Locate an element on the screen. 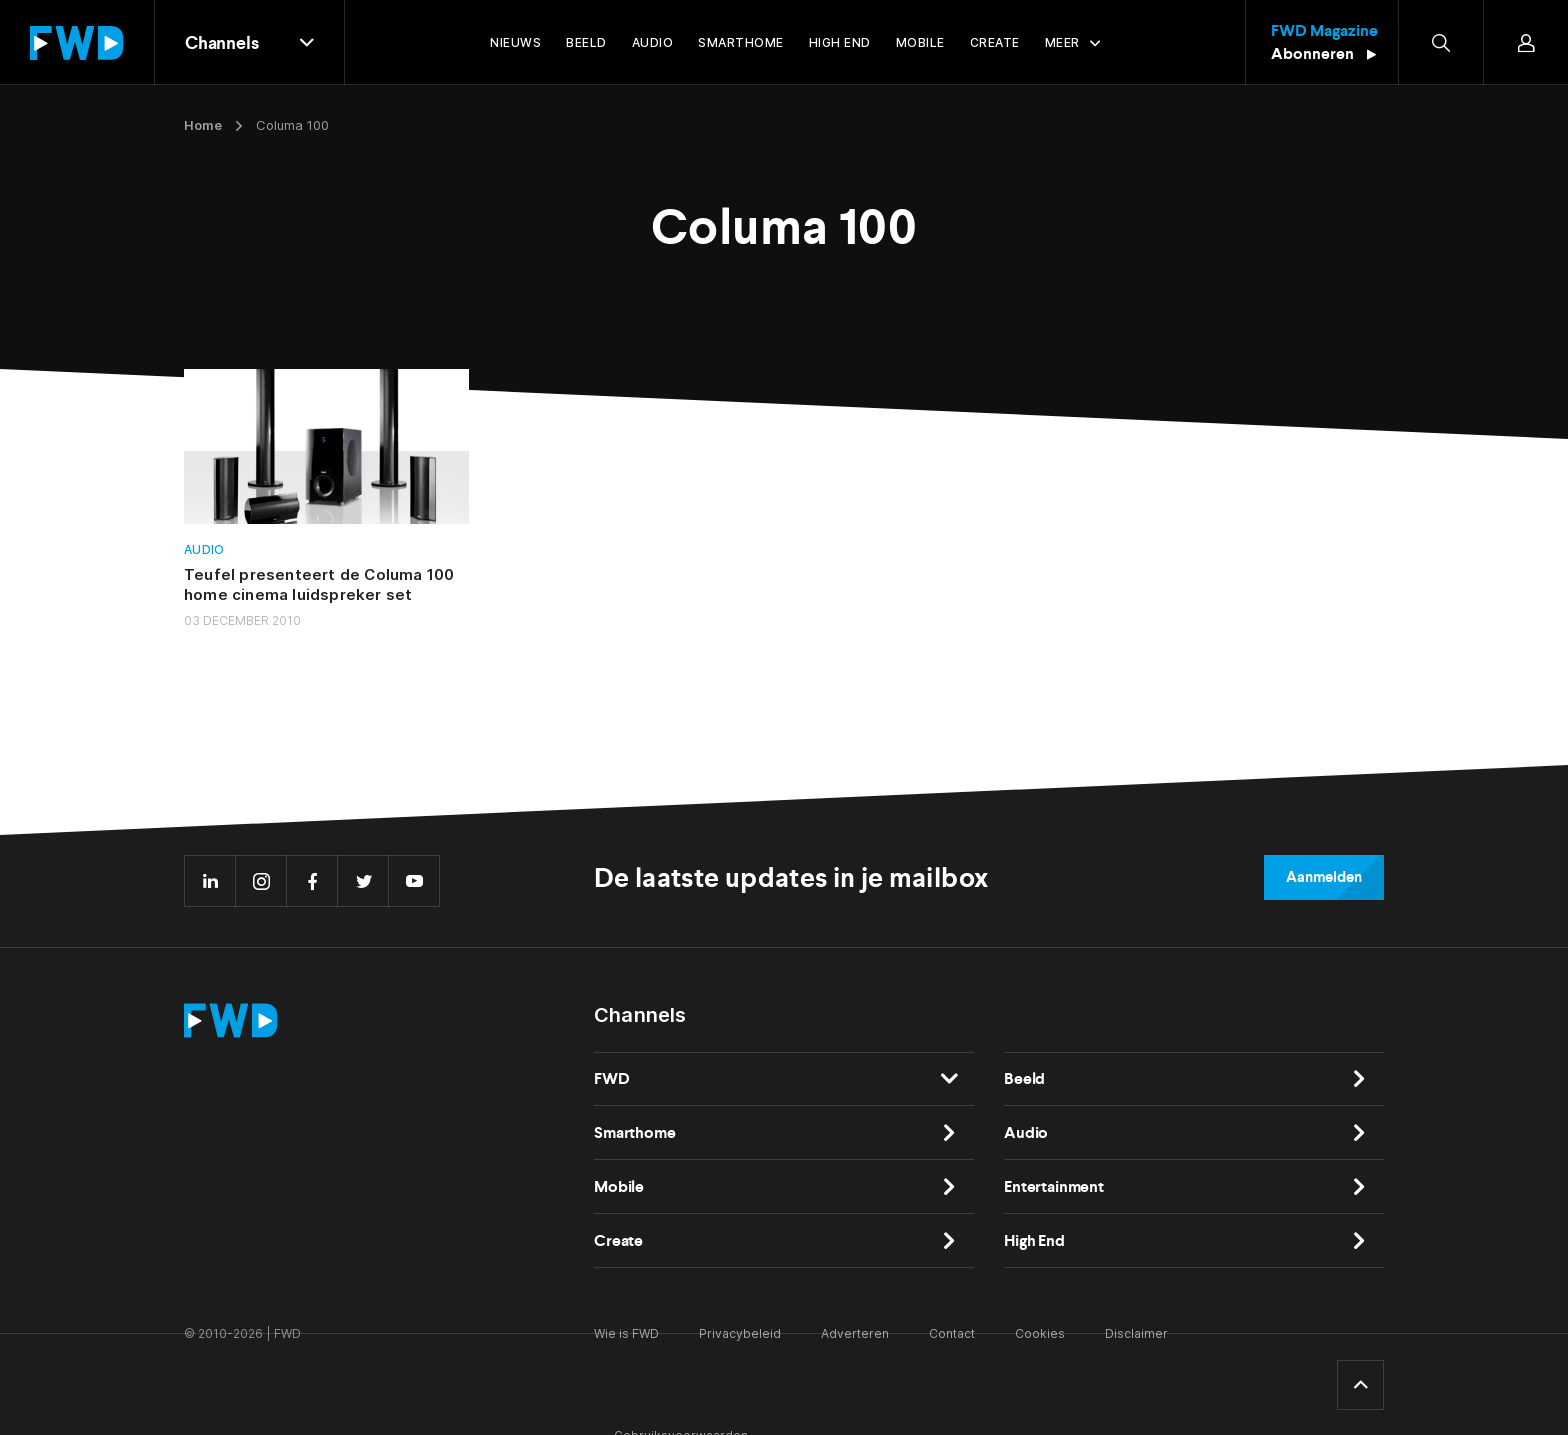  FWD is located at coordinates (612, 1078).